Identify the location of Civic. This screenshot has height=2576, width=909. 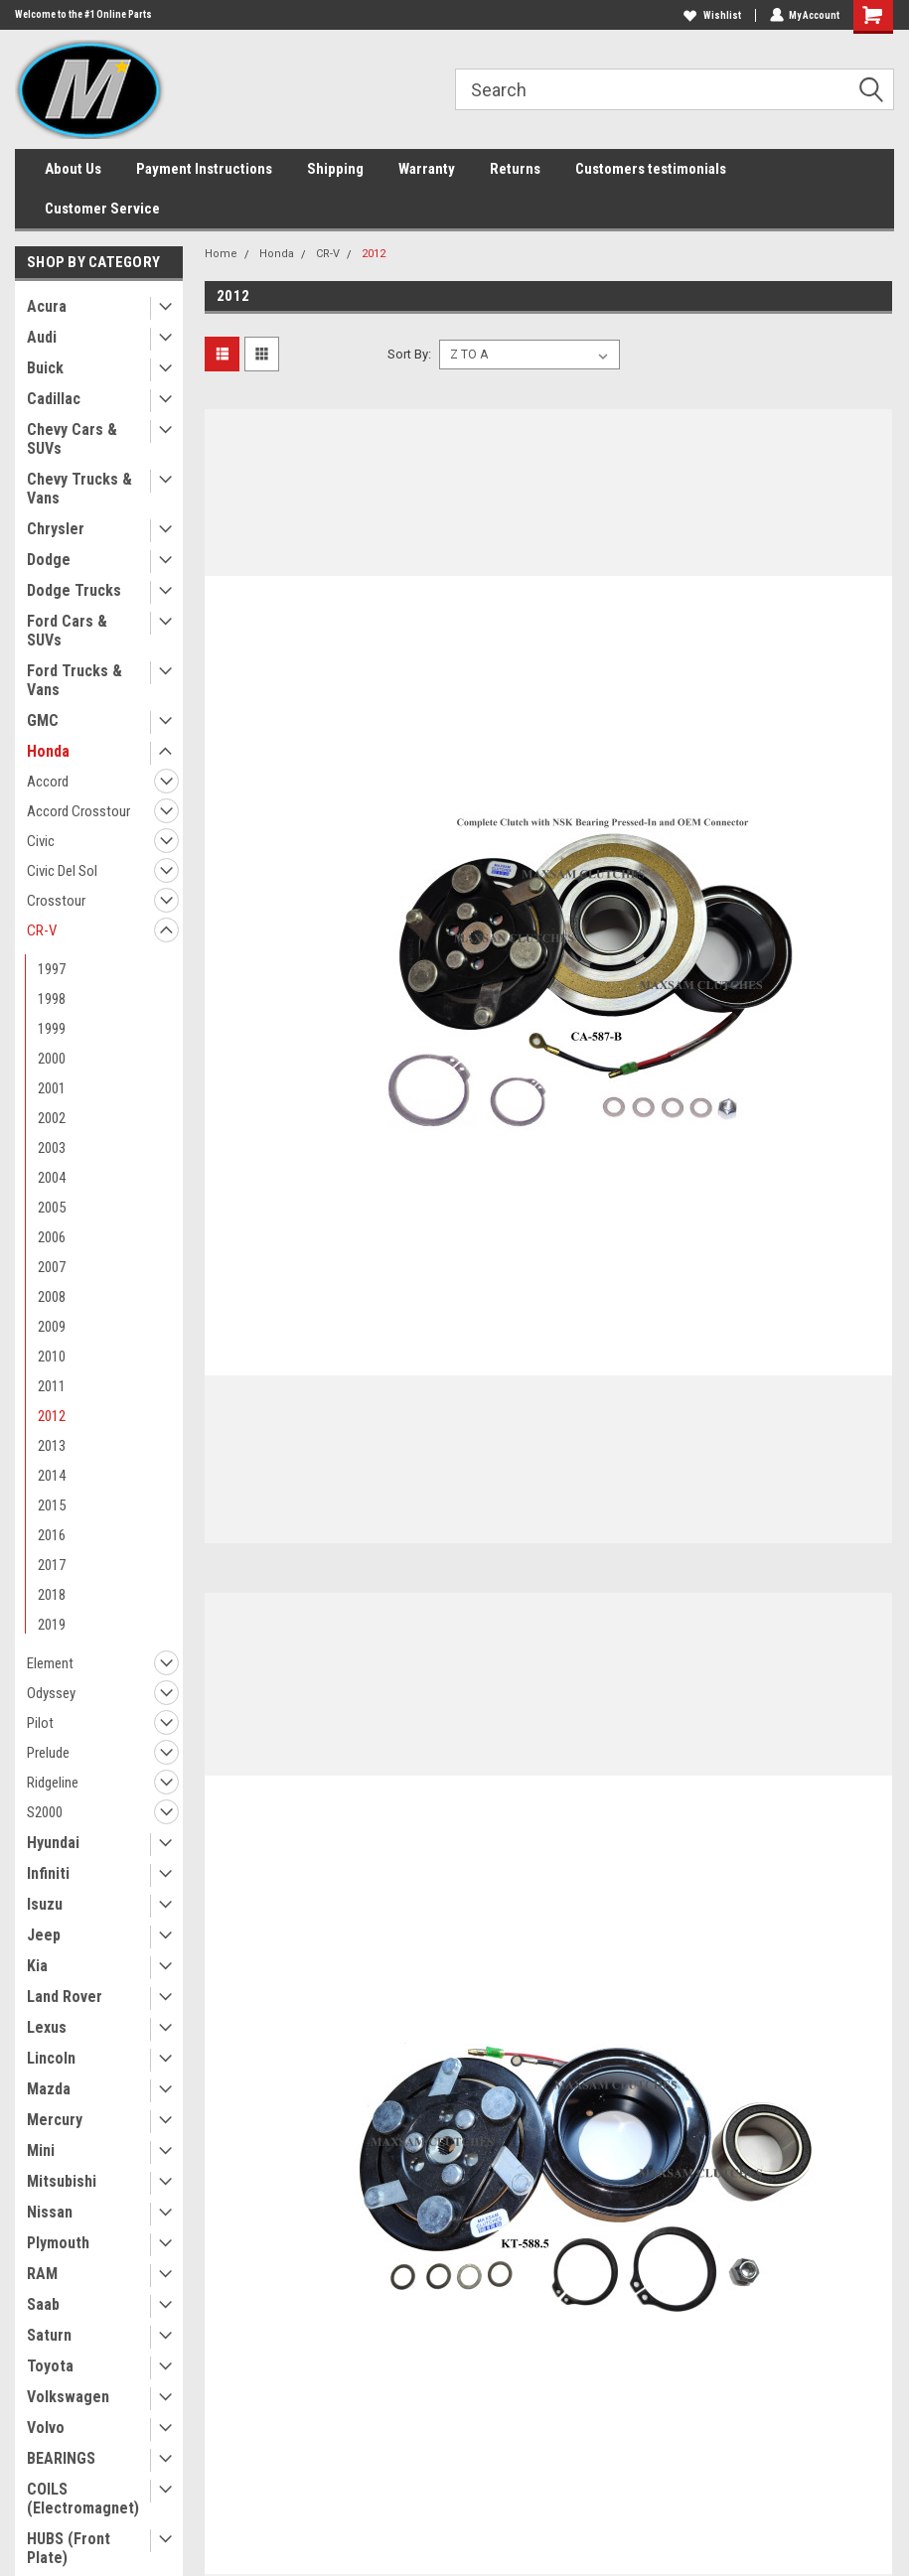
(41, 841).